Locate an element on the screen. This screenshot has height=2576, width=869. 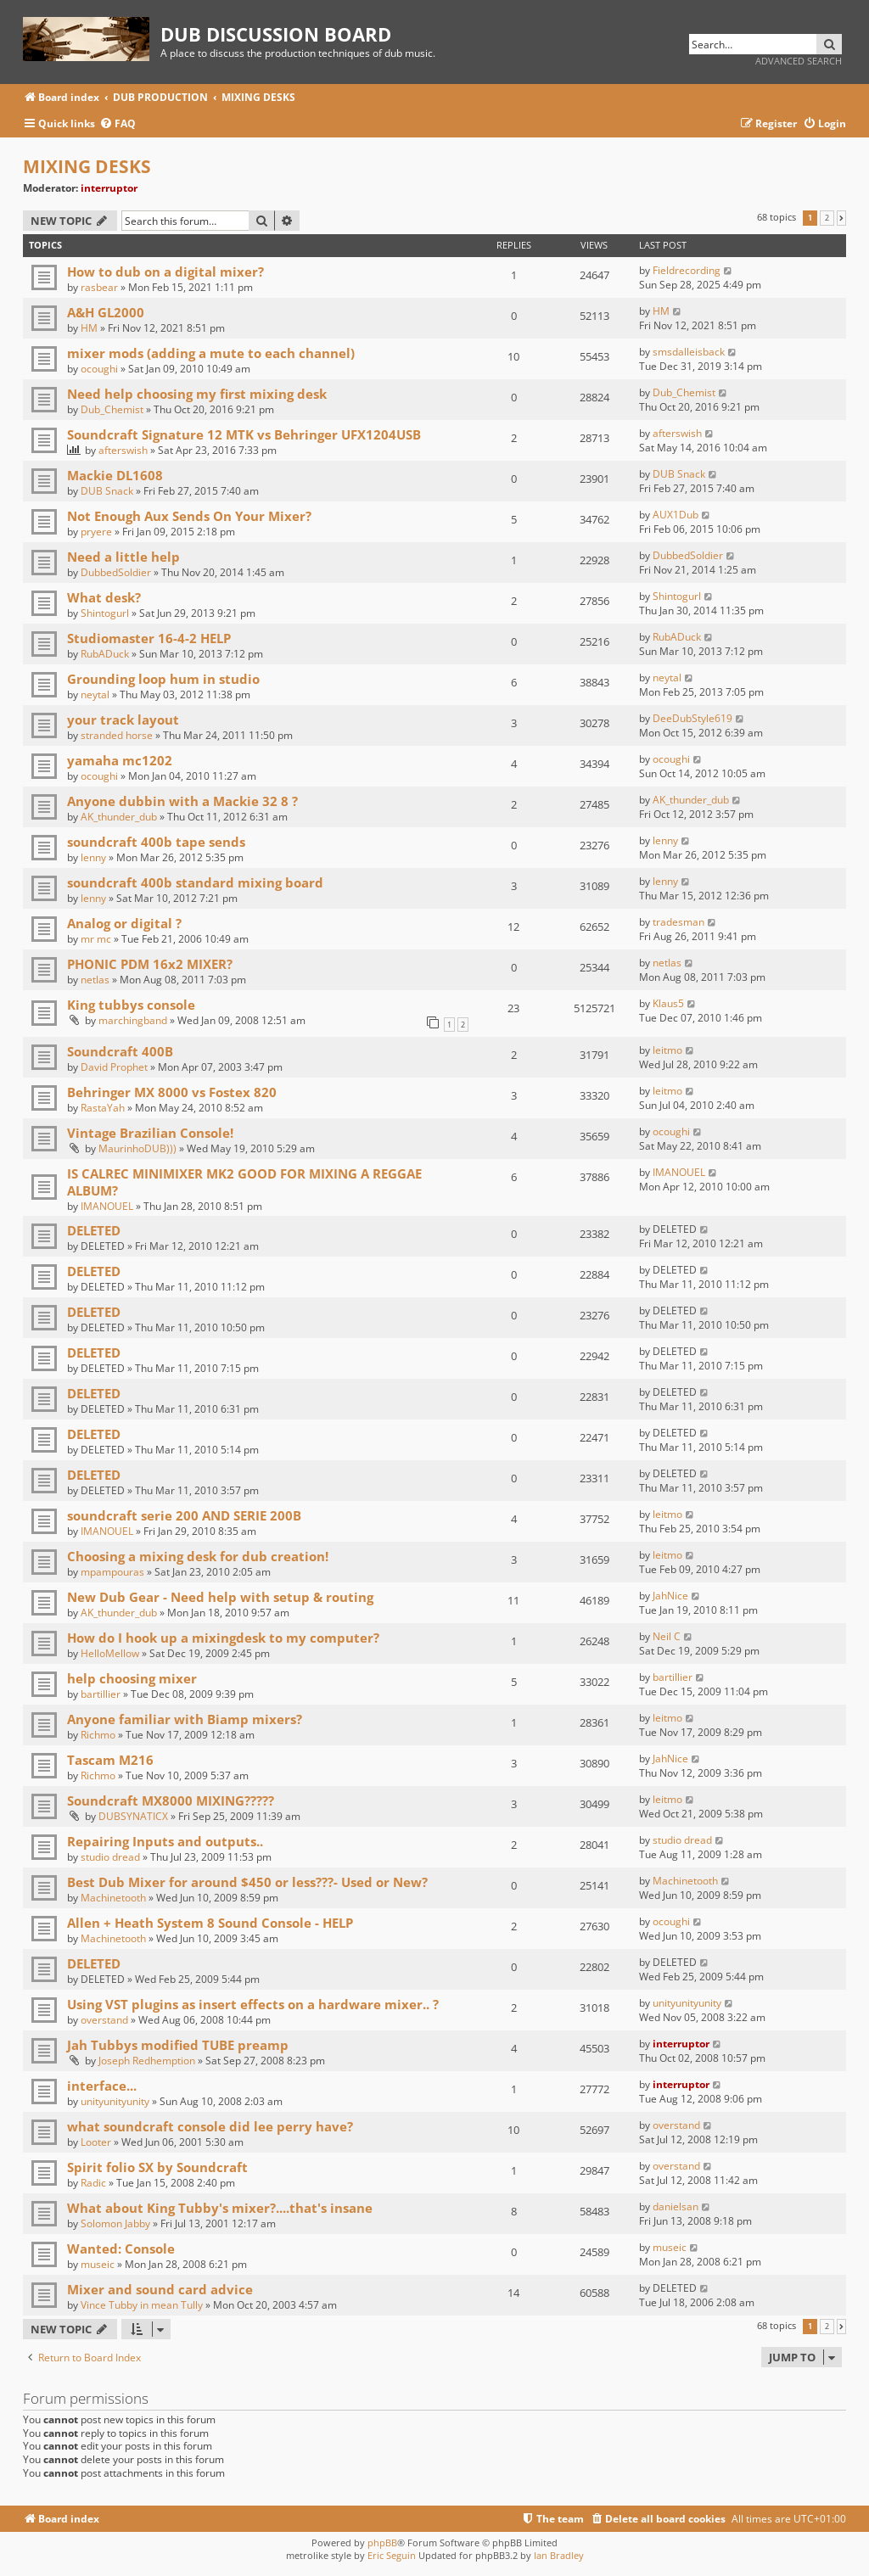
afterswish is located at coordinates (123, 450).